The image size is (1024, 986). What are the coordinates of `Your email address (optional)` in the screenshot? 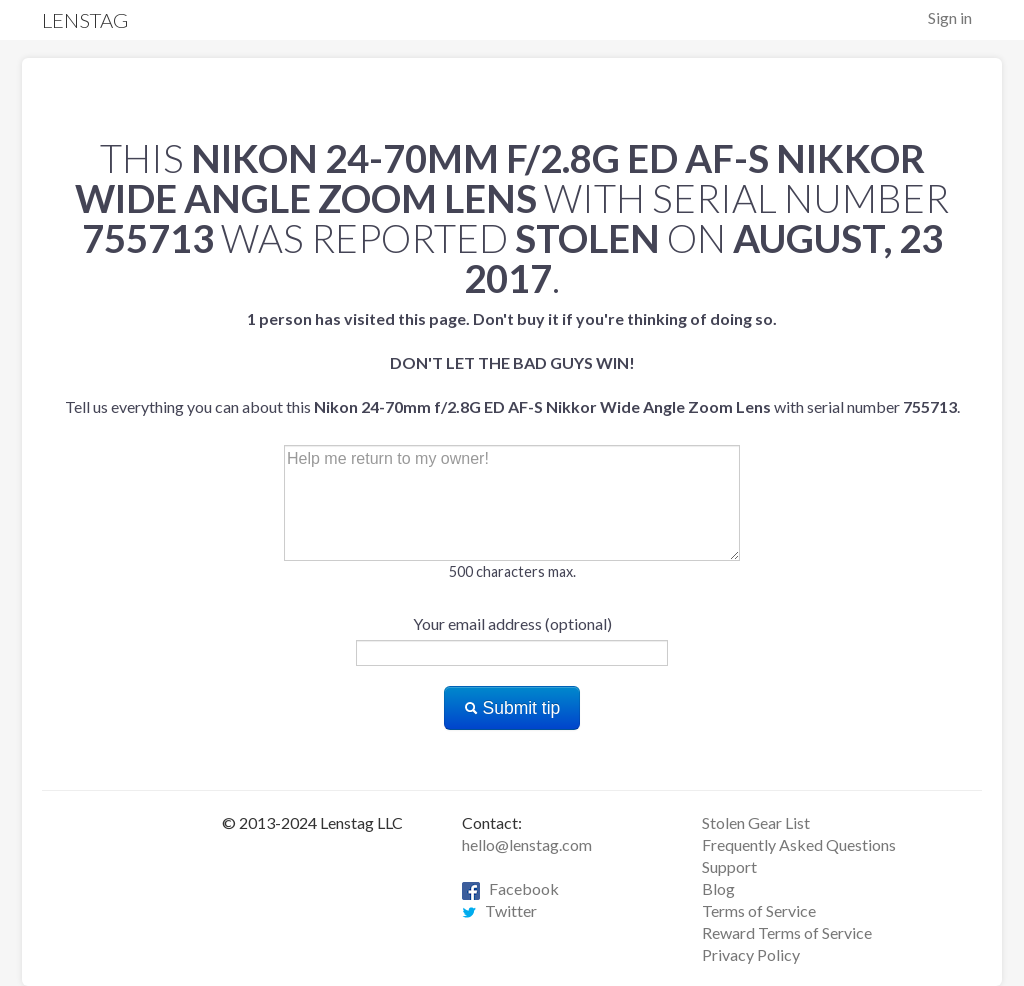 It's located at (512, 623).